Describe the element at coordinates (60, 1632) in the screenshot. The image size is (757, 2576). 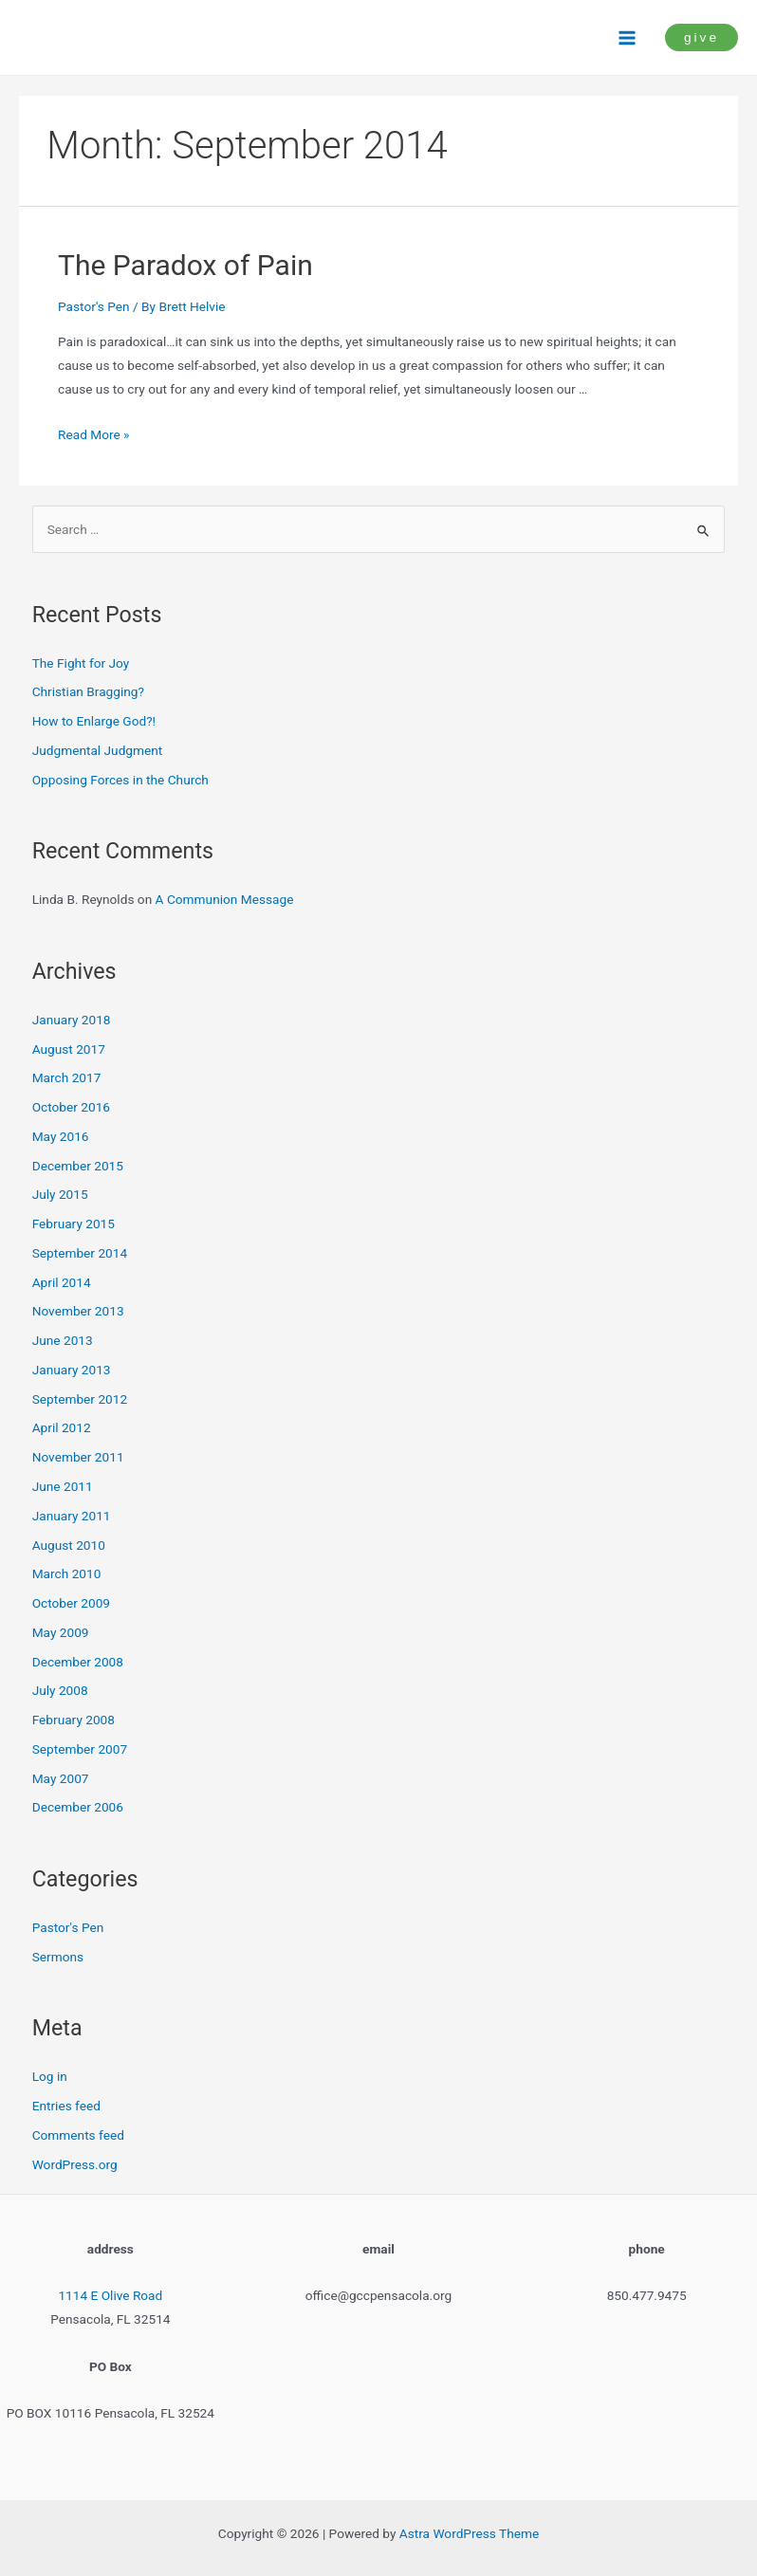
I see `May 2009` at that location.